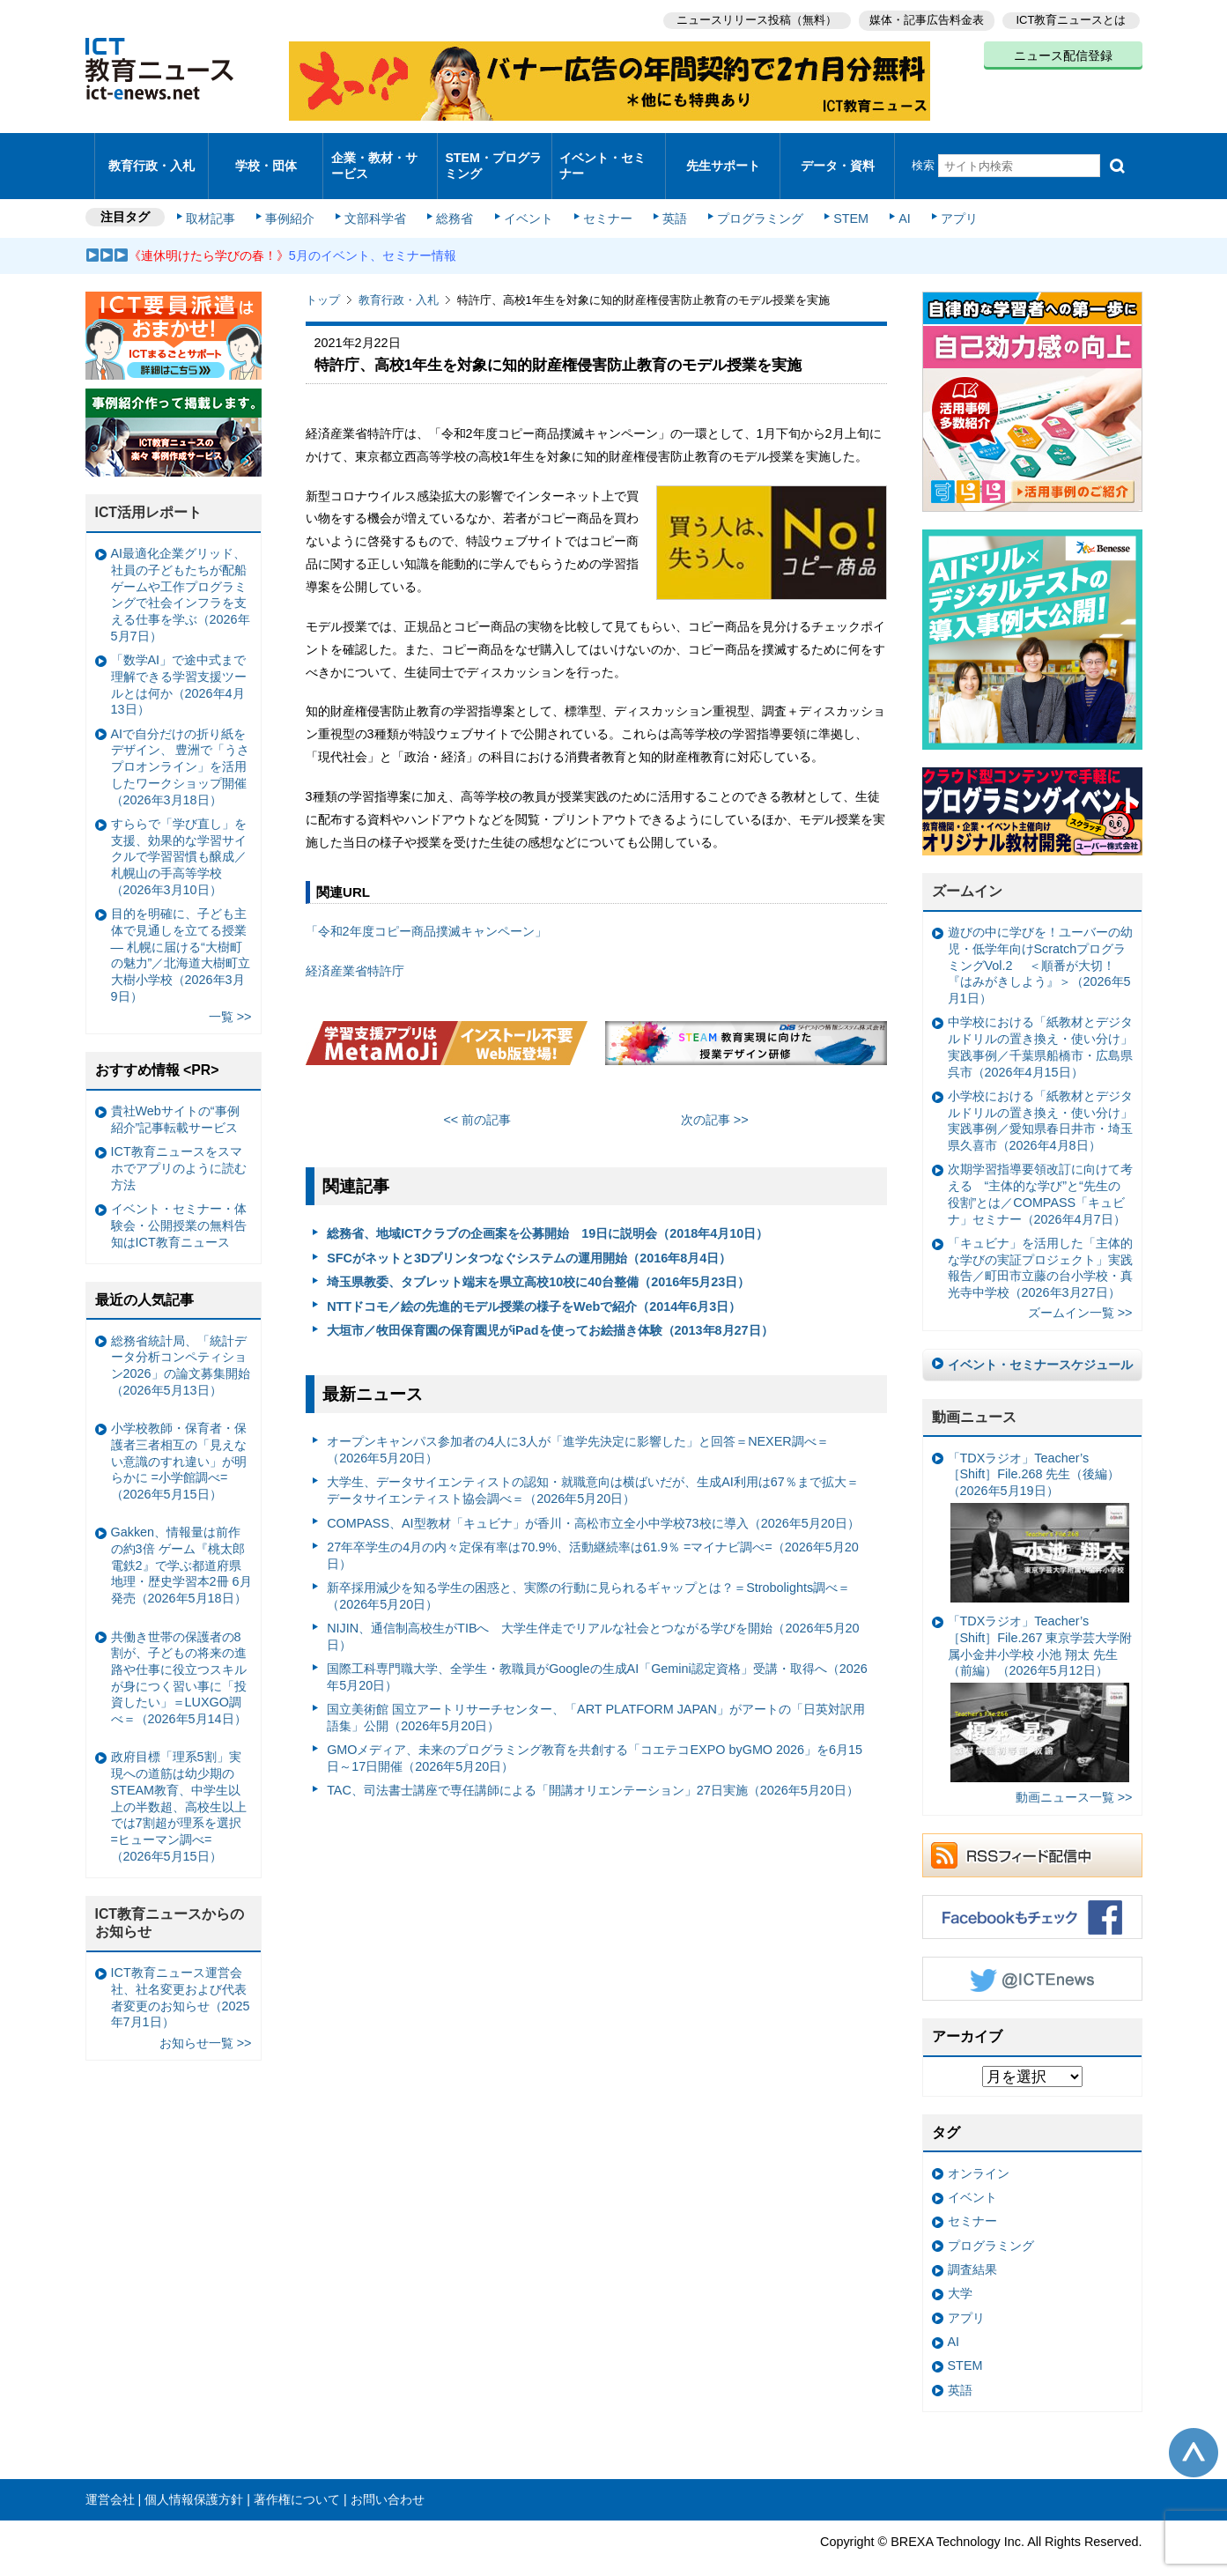 The height and width of the screenshot is (2576, 1227). I want to click on 個人情報保護方針, so click(193, 2476).